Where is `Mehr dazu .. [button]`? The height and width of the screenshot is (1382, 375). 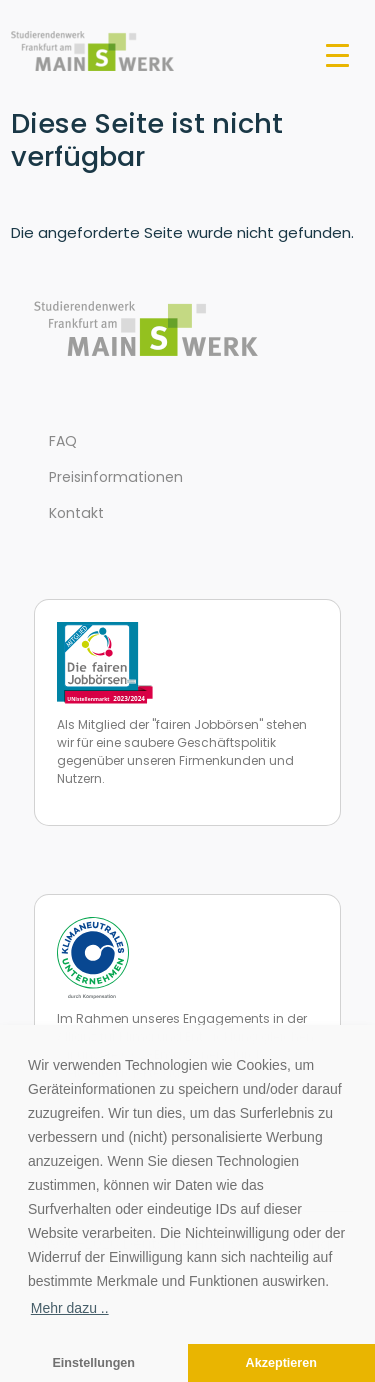 Mehr dazu .. [button] is located at coordinates (70, 1308).